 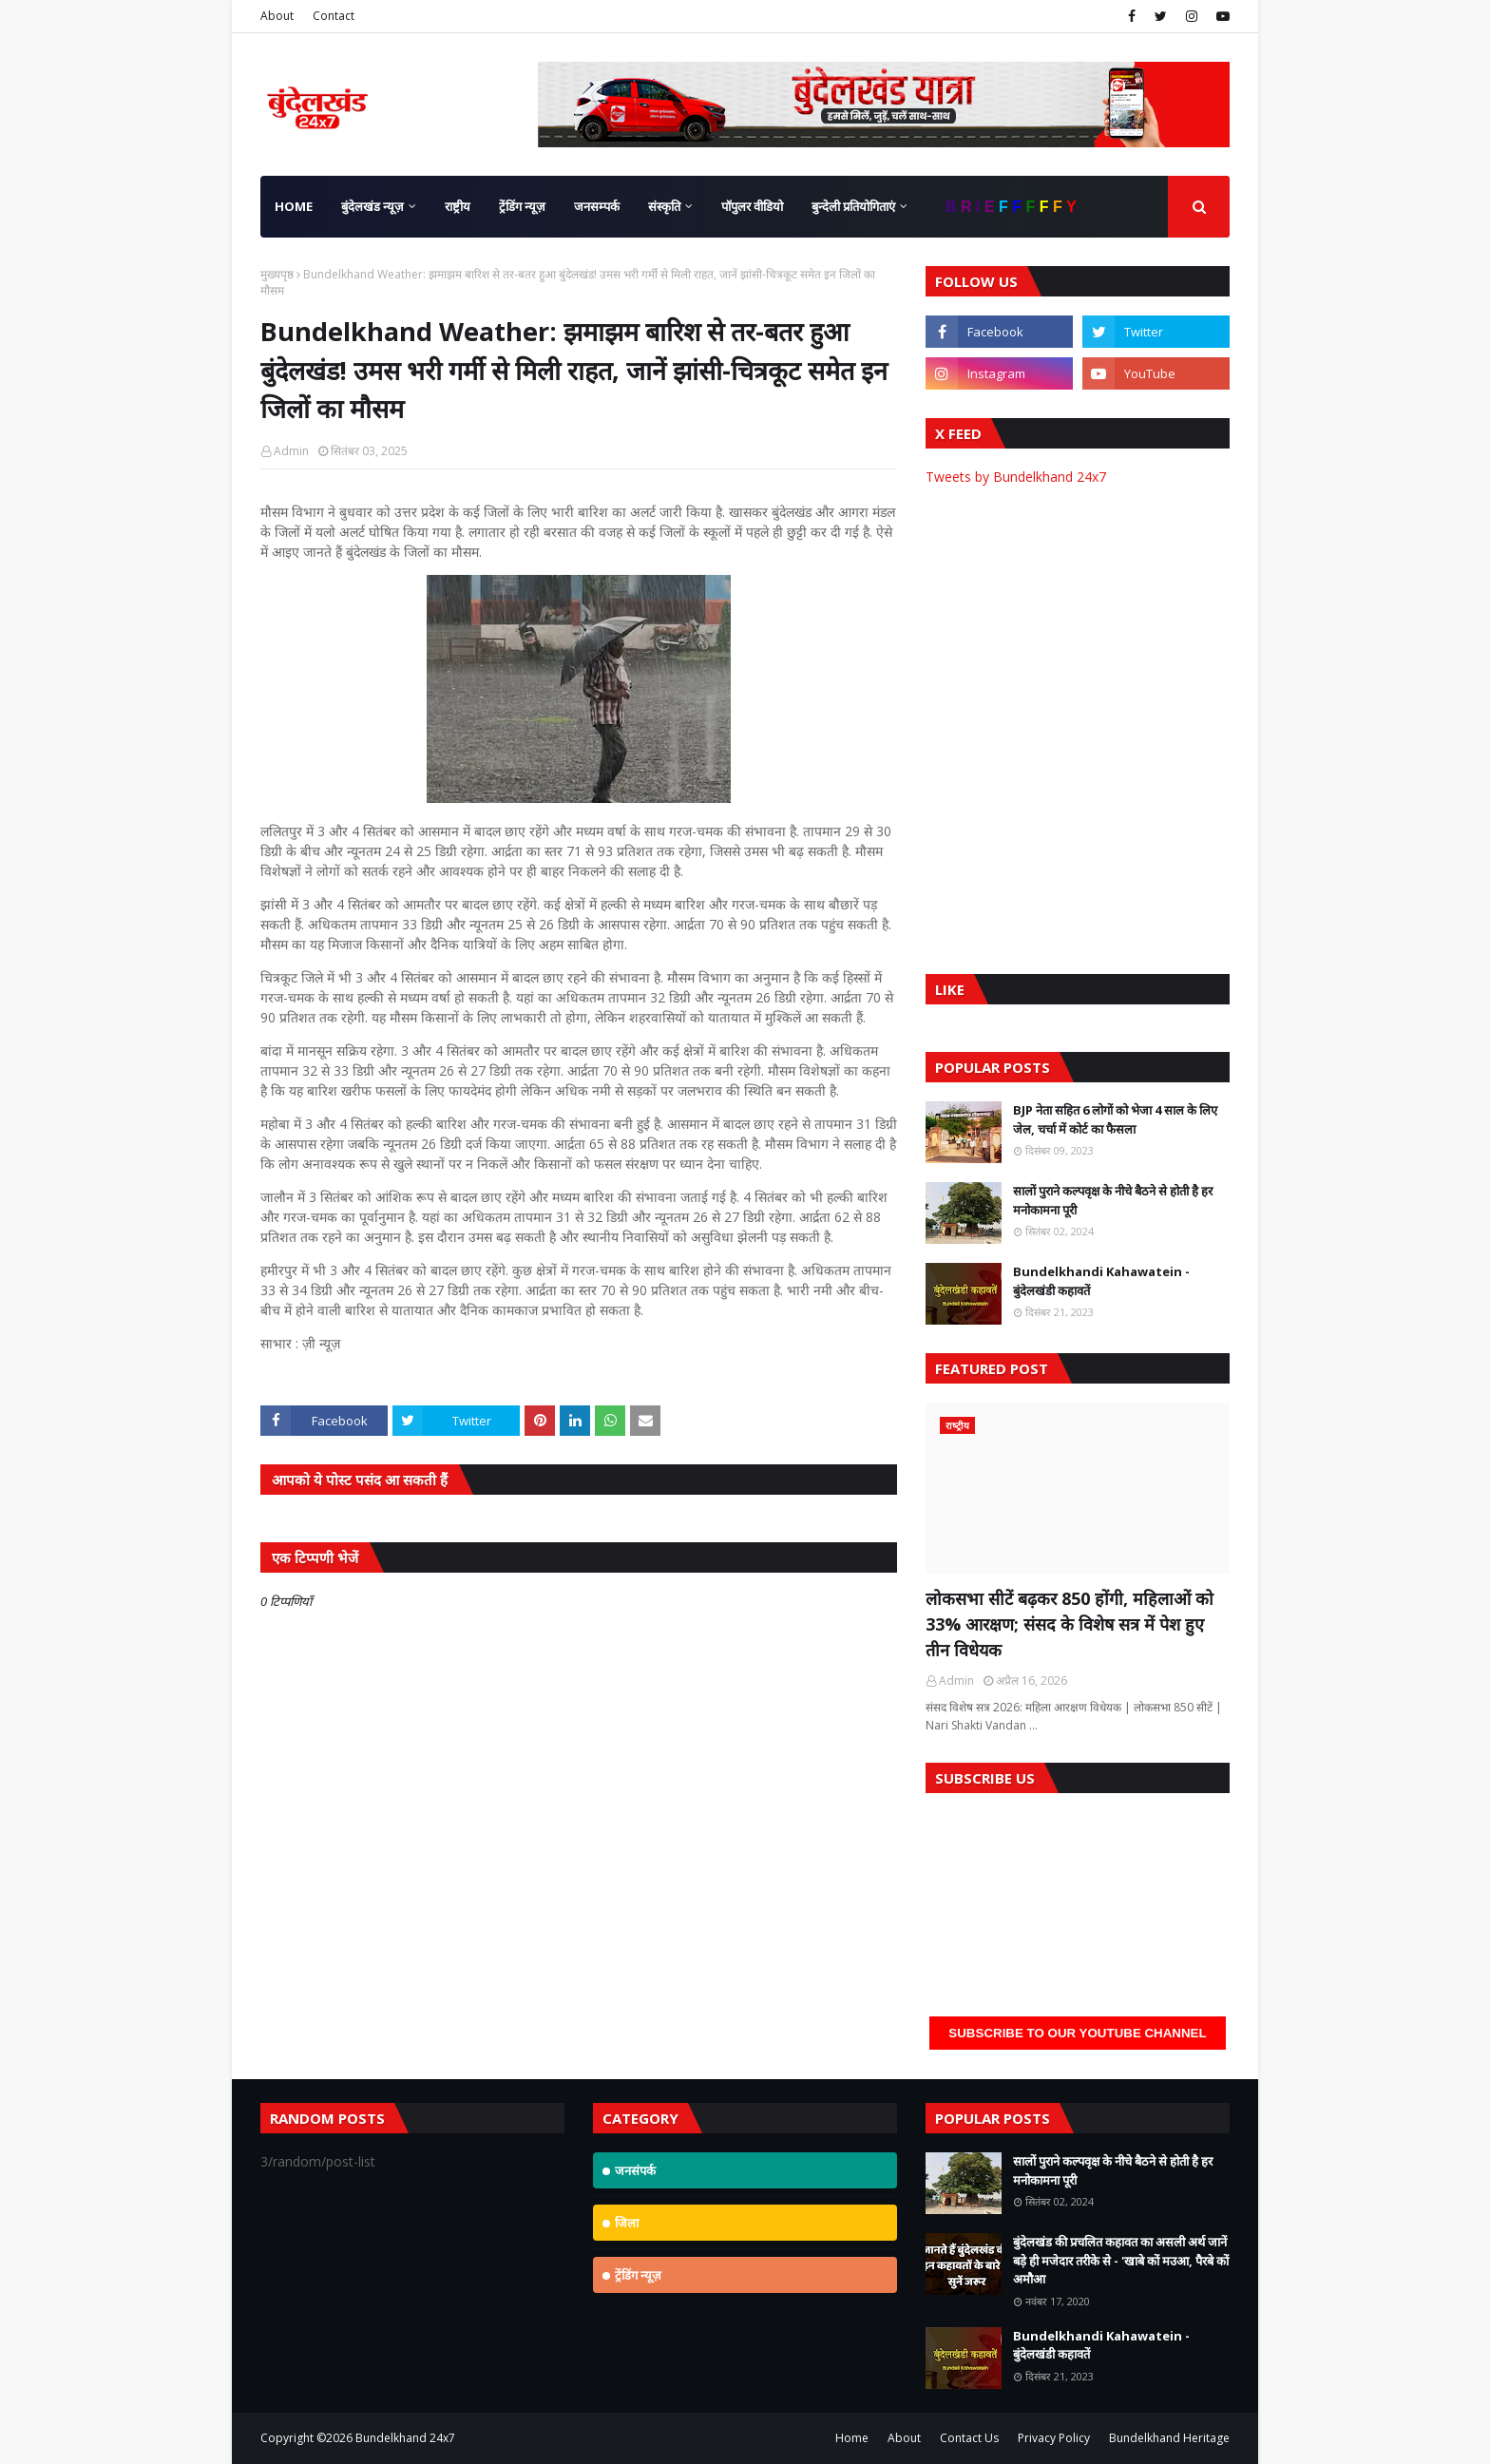 What do you see at coordinates (1115, 1119) in the screenshot?
I see `BJP नेता सहित 6 लोगों को भेजा 4 साल के लिए जेल, चर्चा में कोर्ट का फैसला` at bounding box center [1115, 1119].